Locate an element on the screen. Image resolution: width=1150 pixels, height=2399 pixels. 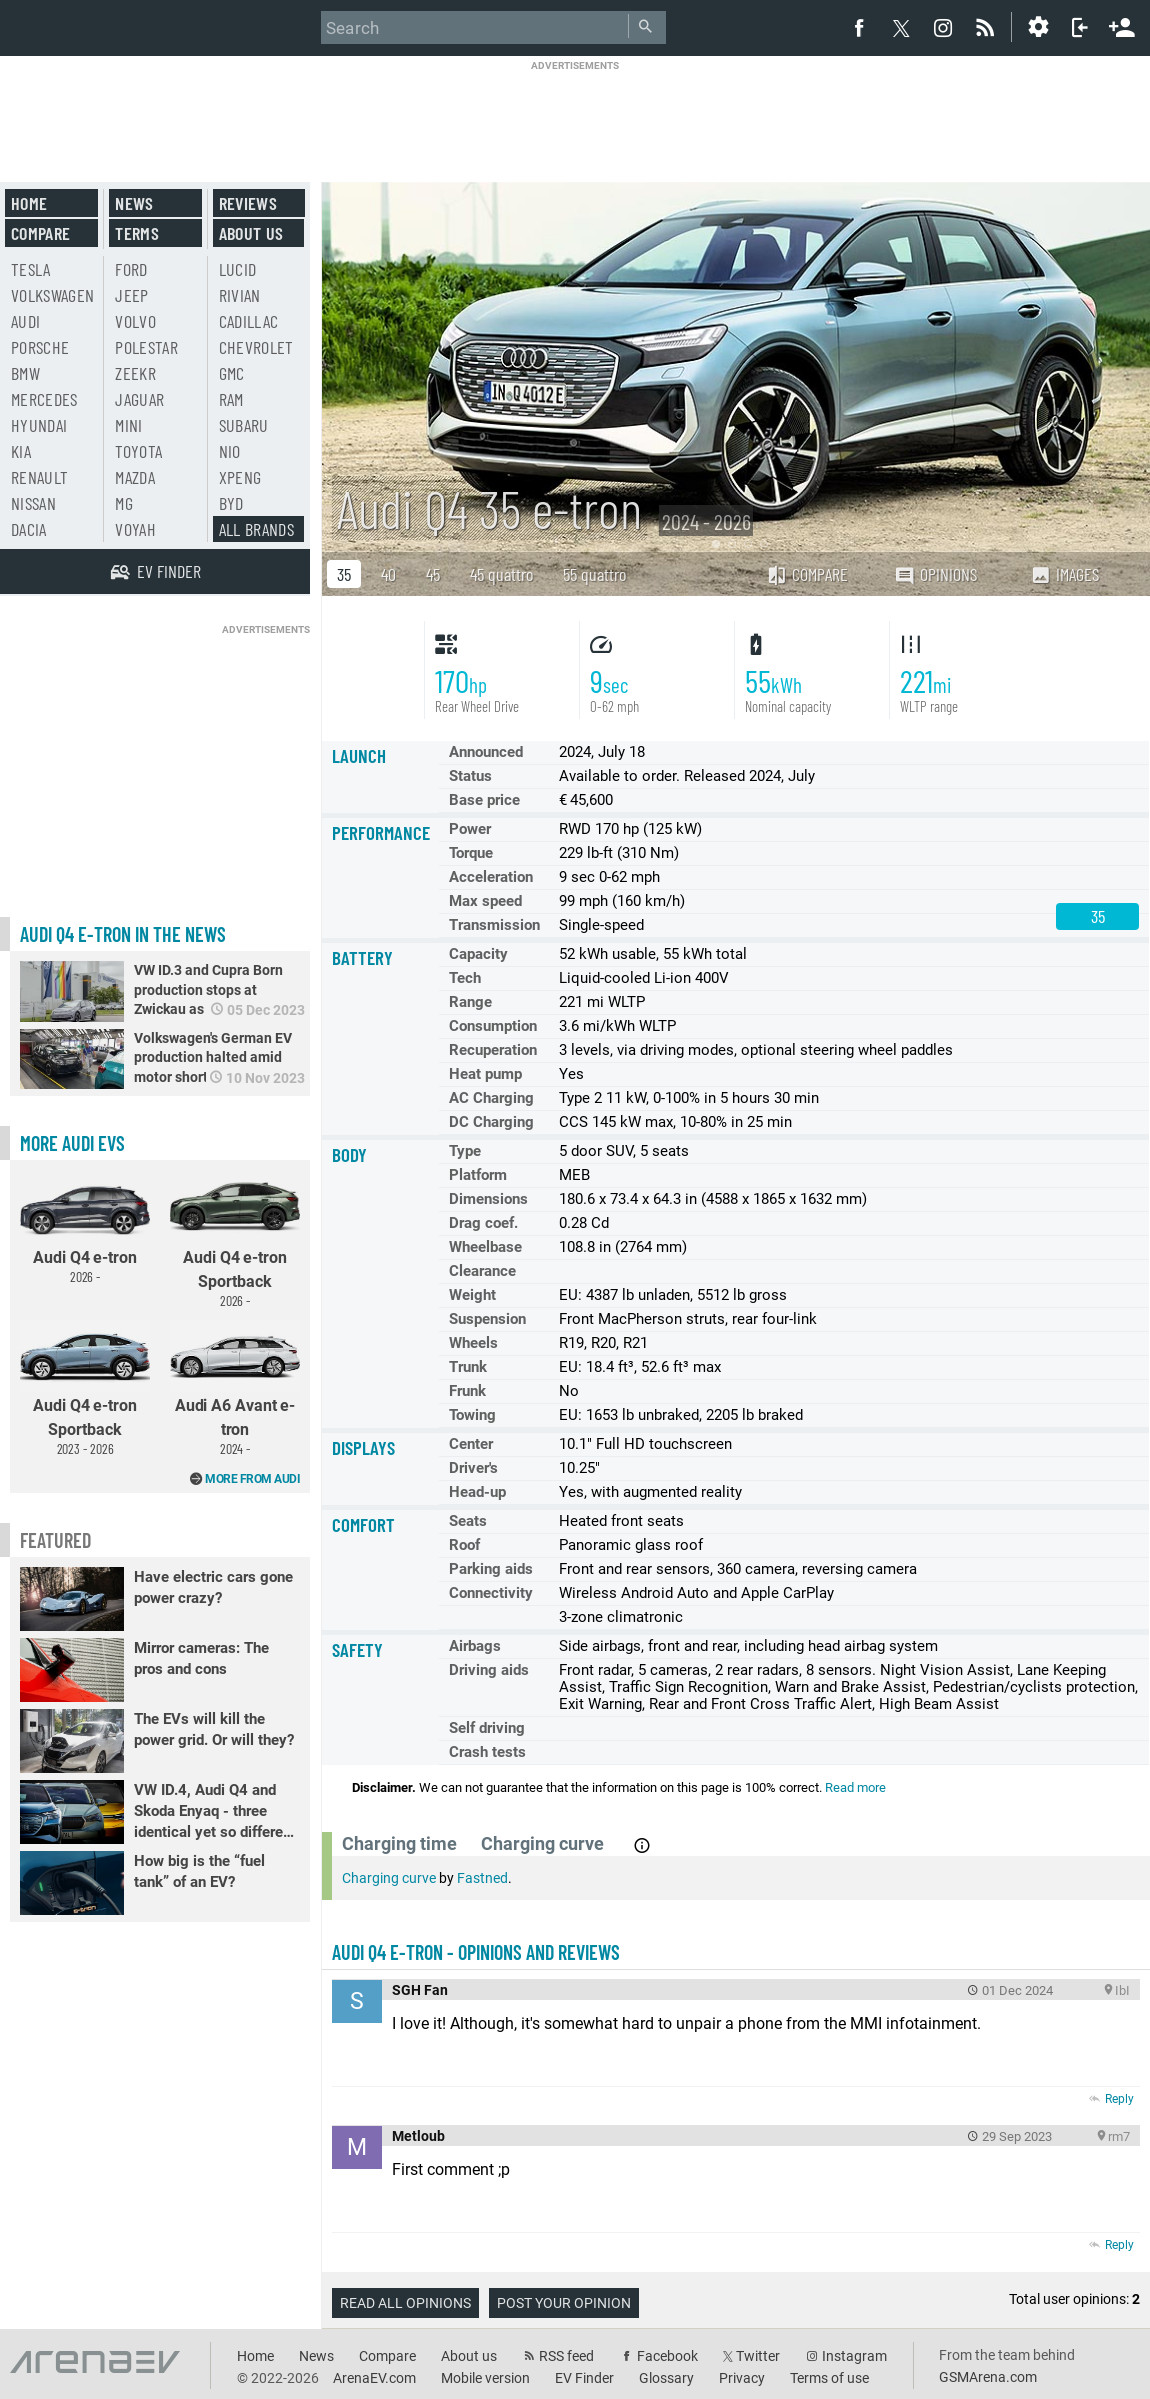
Mazda is located at coordinates (135, 477).